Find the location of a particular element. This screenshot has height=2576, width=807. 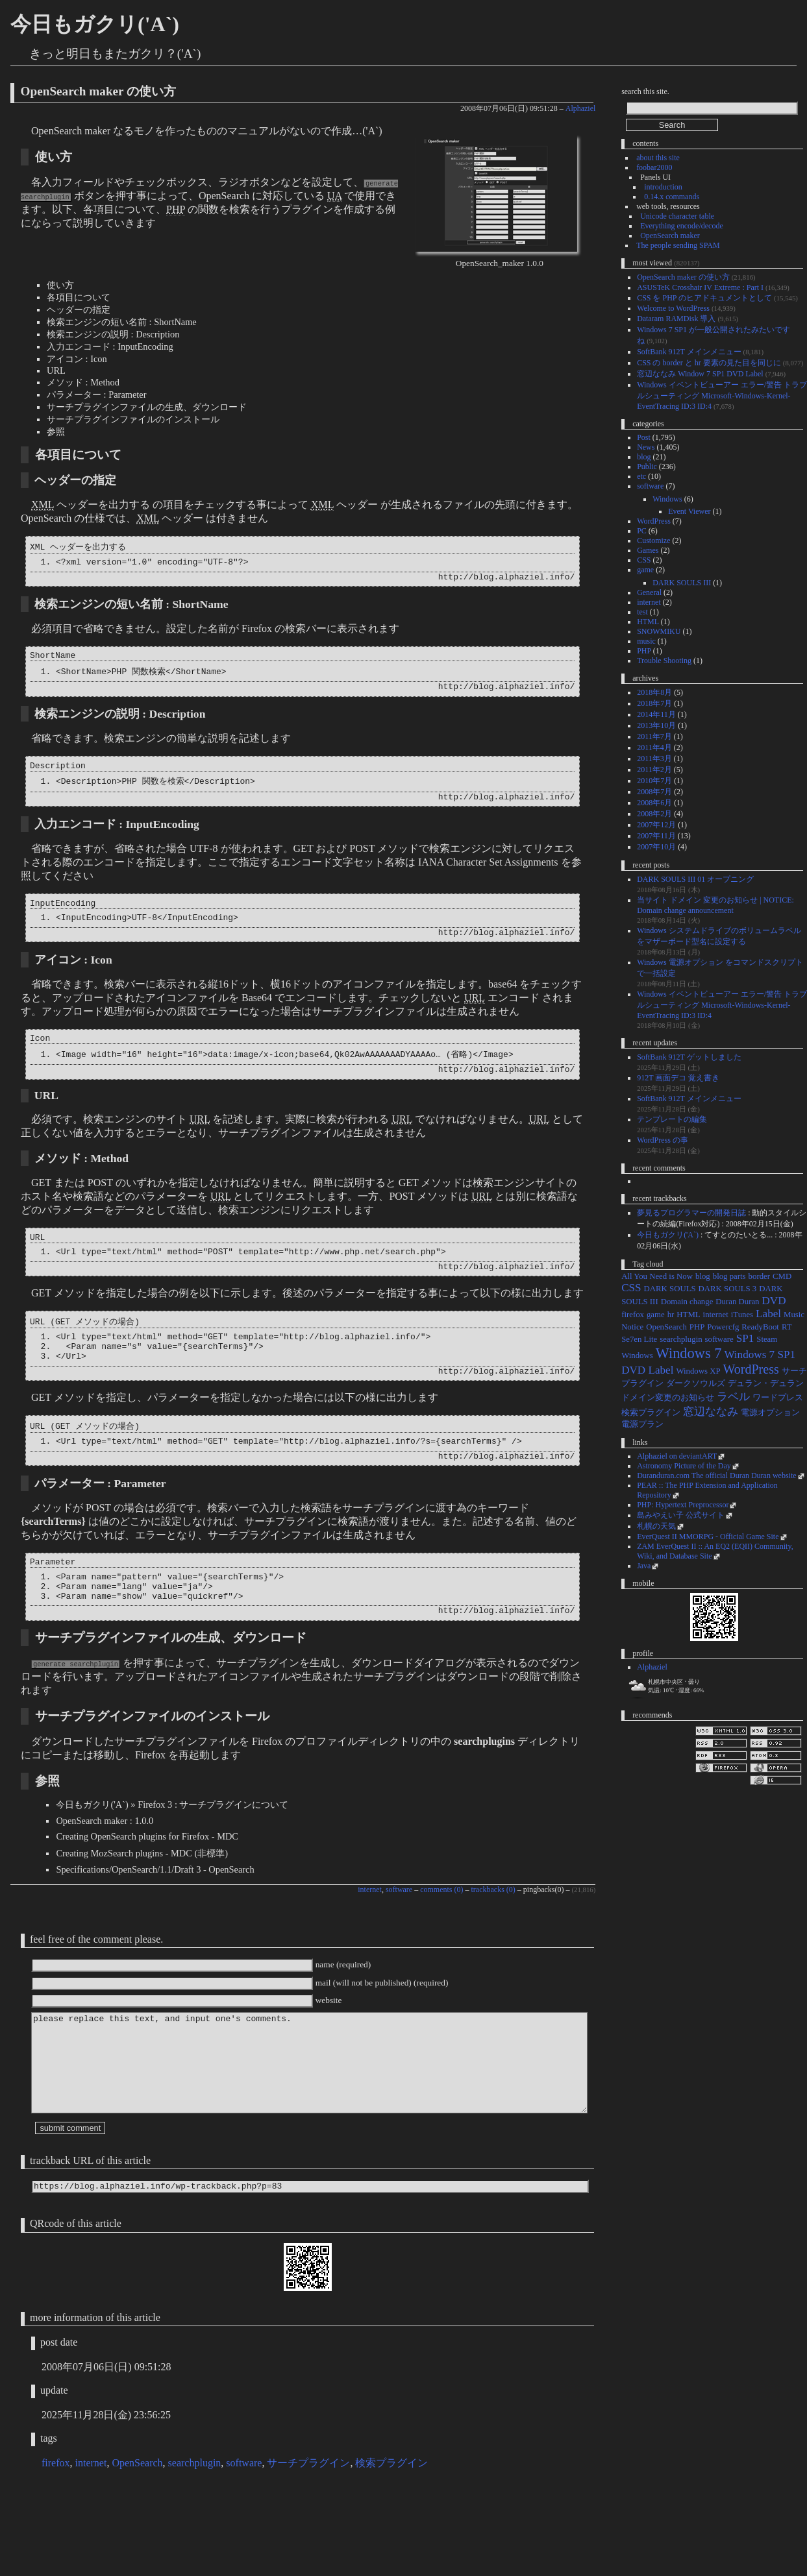

CMD [CMD (1個の項目)] is located at coordinates (782, 1276).